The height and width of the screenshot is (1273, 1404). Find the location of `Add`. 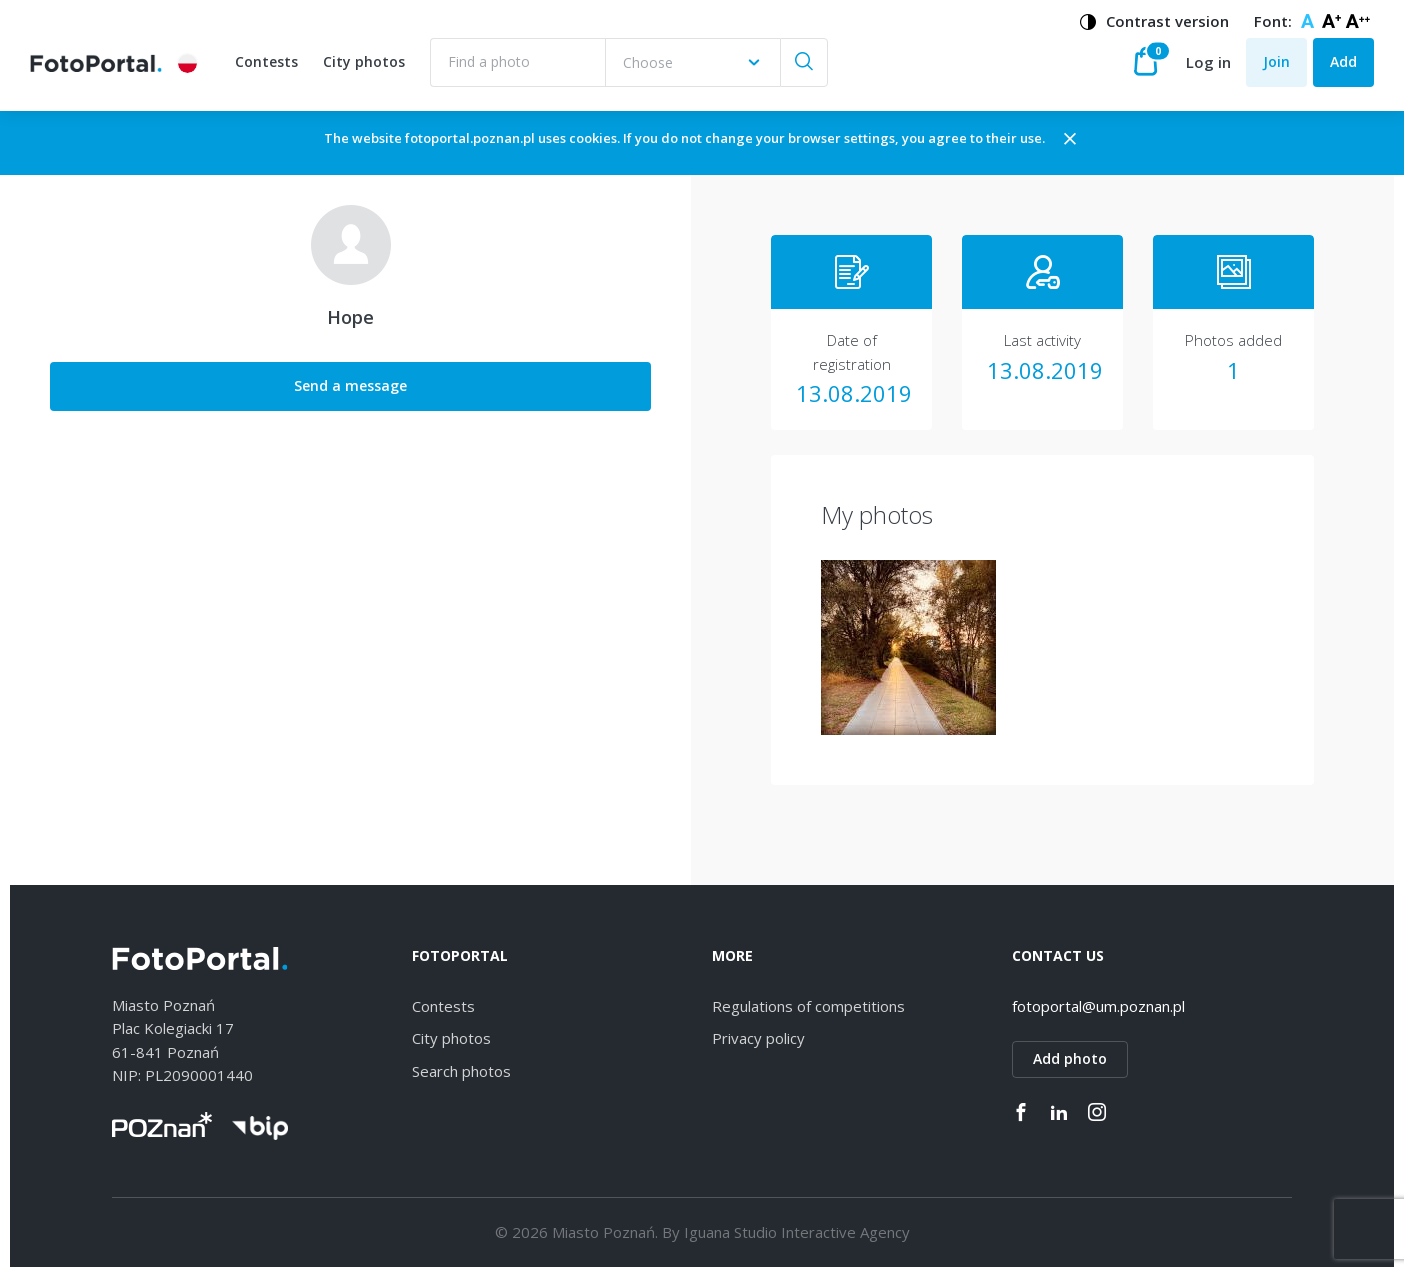

Add is located at coordinates (1343, 71).